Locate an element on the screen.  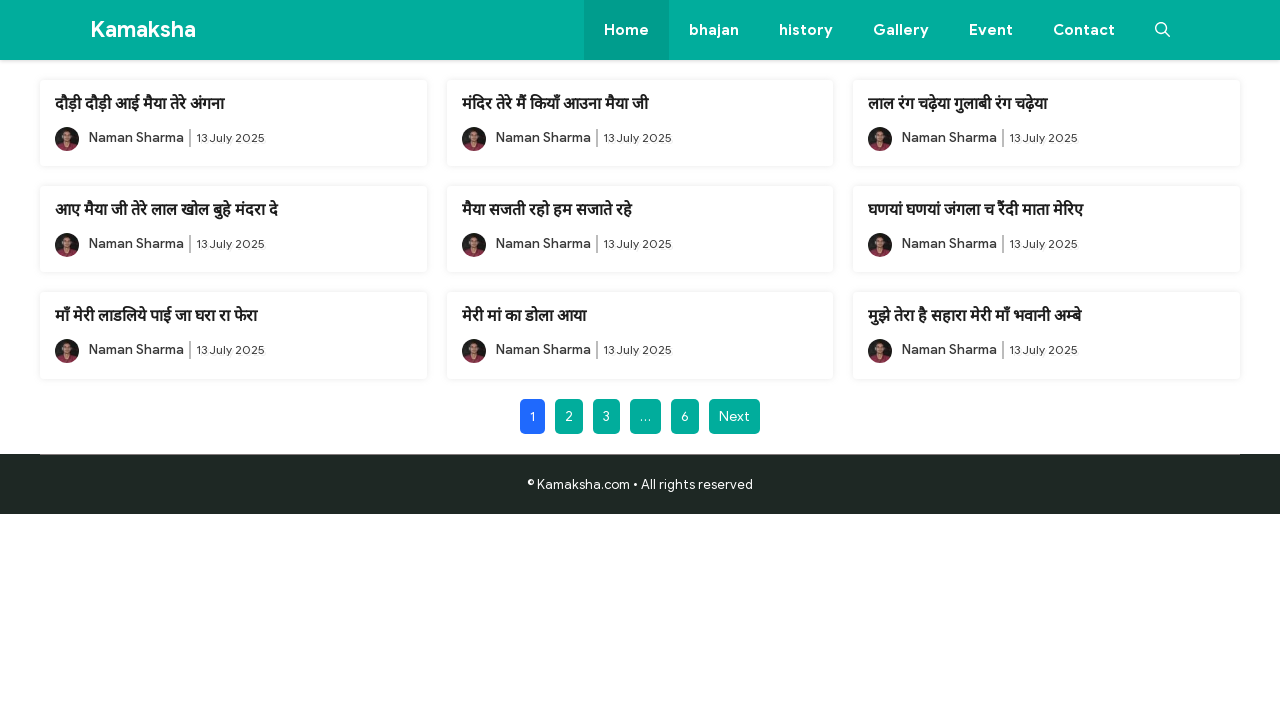
घणयां घणयां जंगला च रैंदी माता मेरिए is located at coordinates (975, 210).